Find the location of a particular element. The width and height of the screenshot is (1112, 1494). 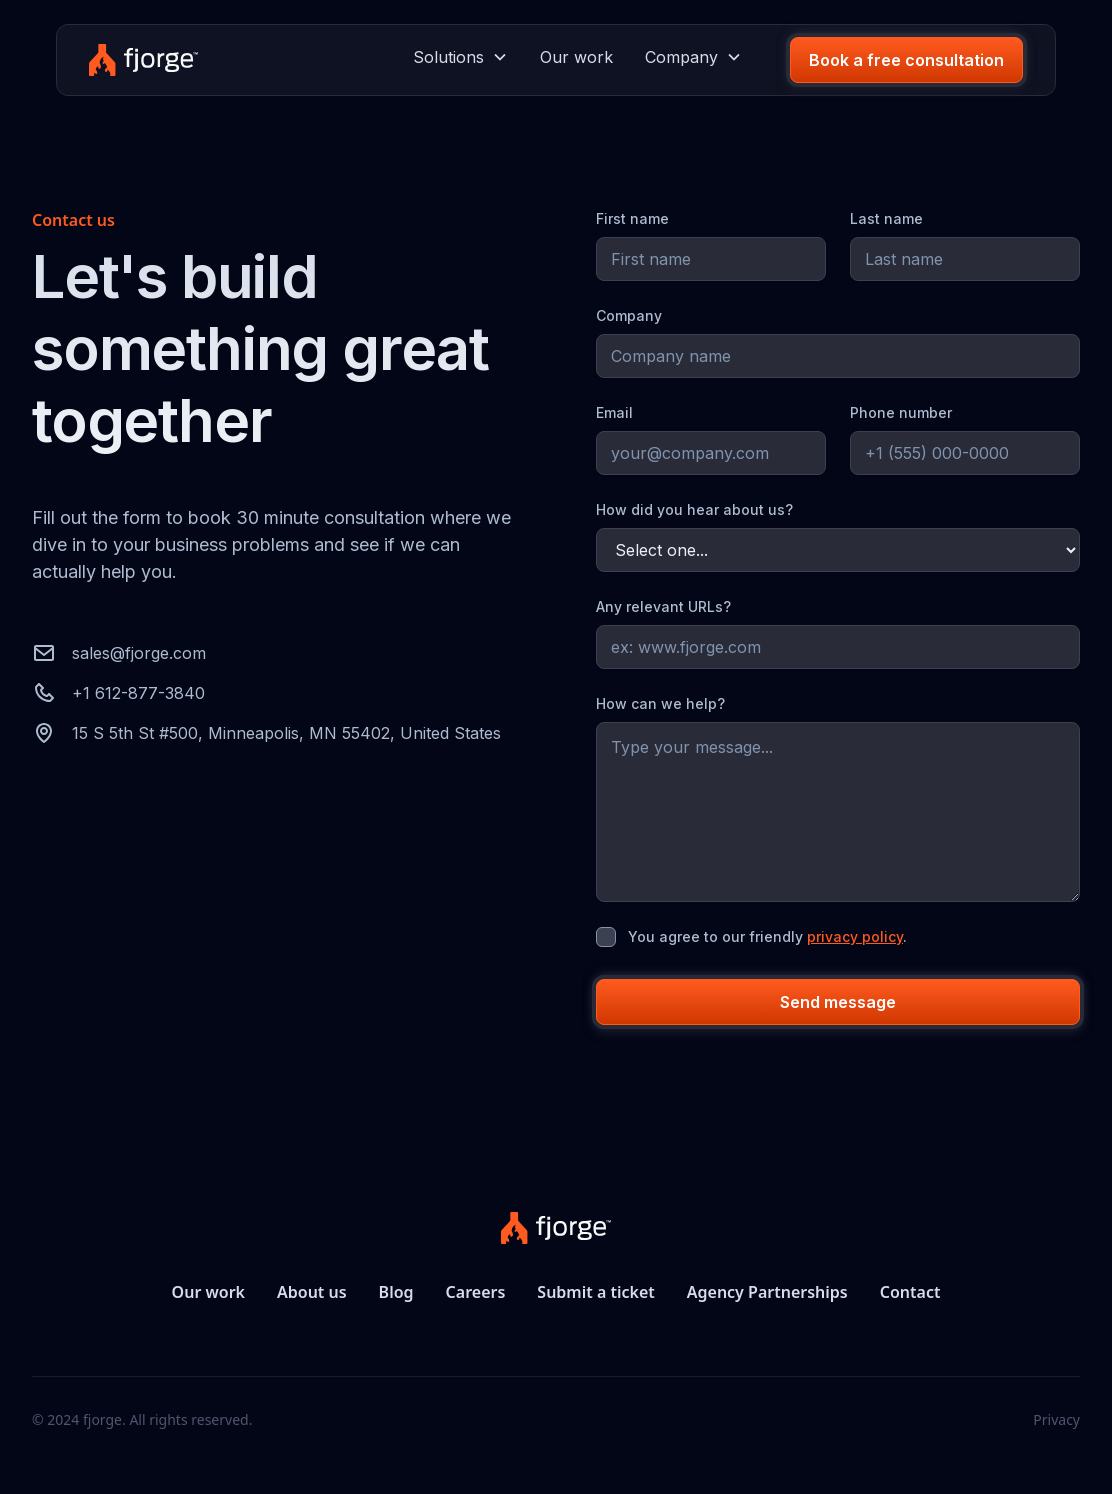

Company is located at coordinates (629, 315).